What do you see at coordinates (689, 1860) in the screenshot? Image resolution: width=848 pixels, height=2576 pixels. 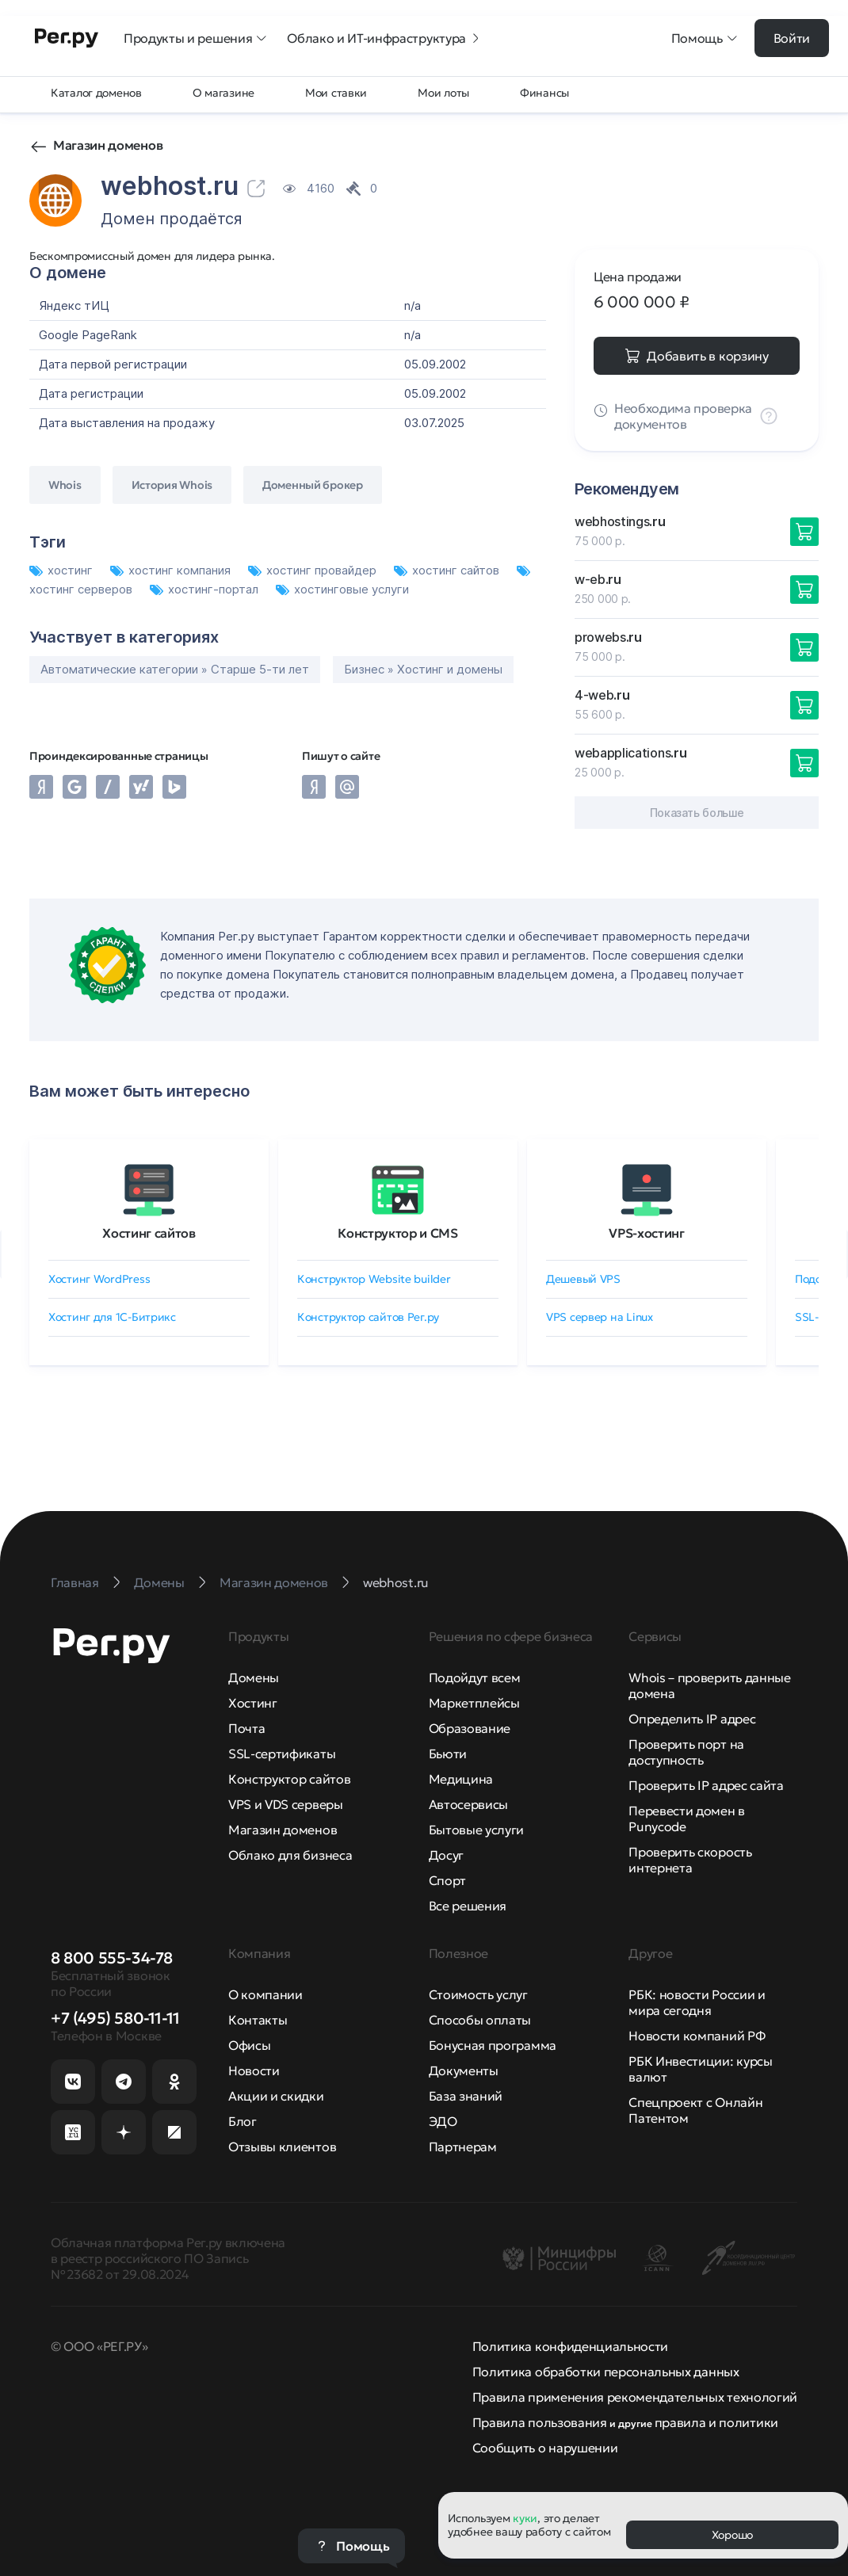 I see `Проверить скорость интернета` at bounding box center [689, 1860].